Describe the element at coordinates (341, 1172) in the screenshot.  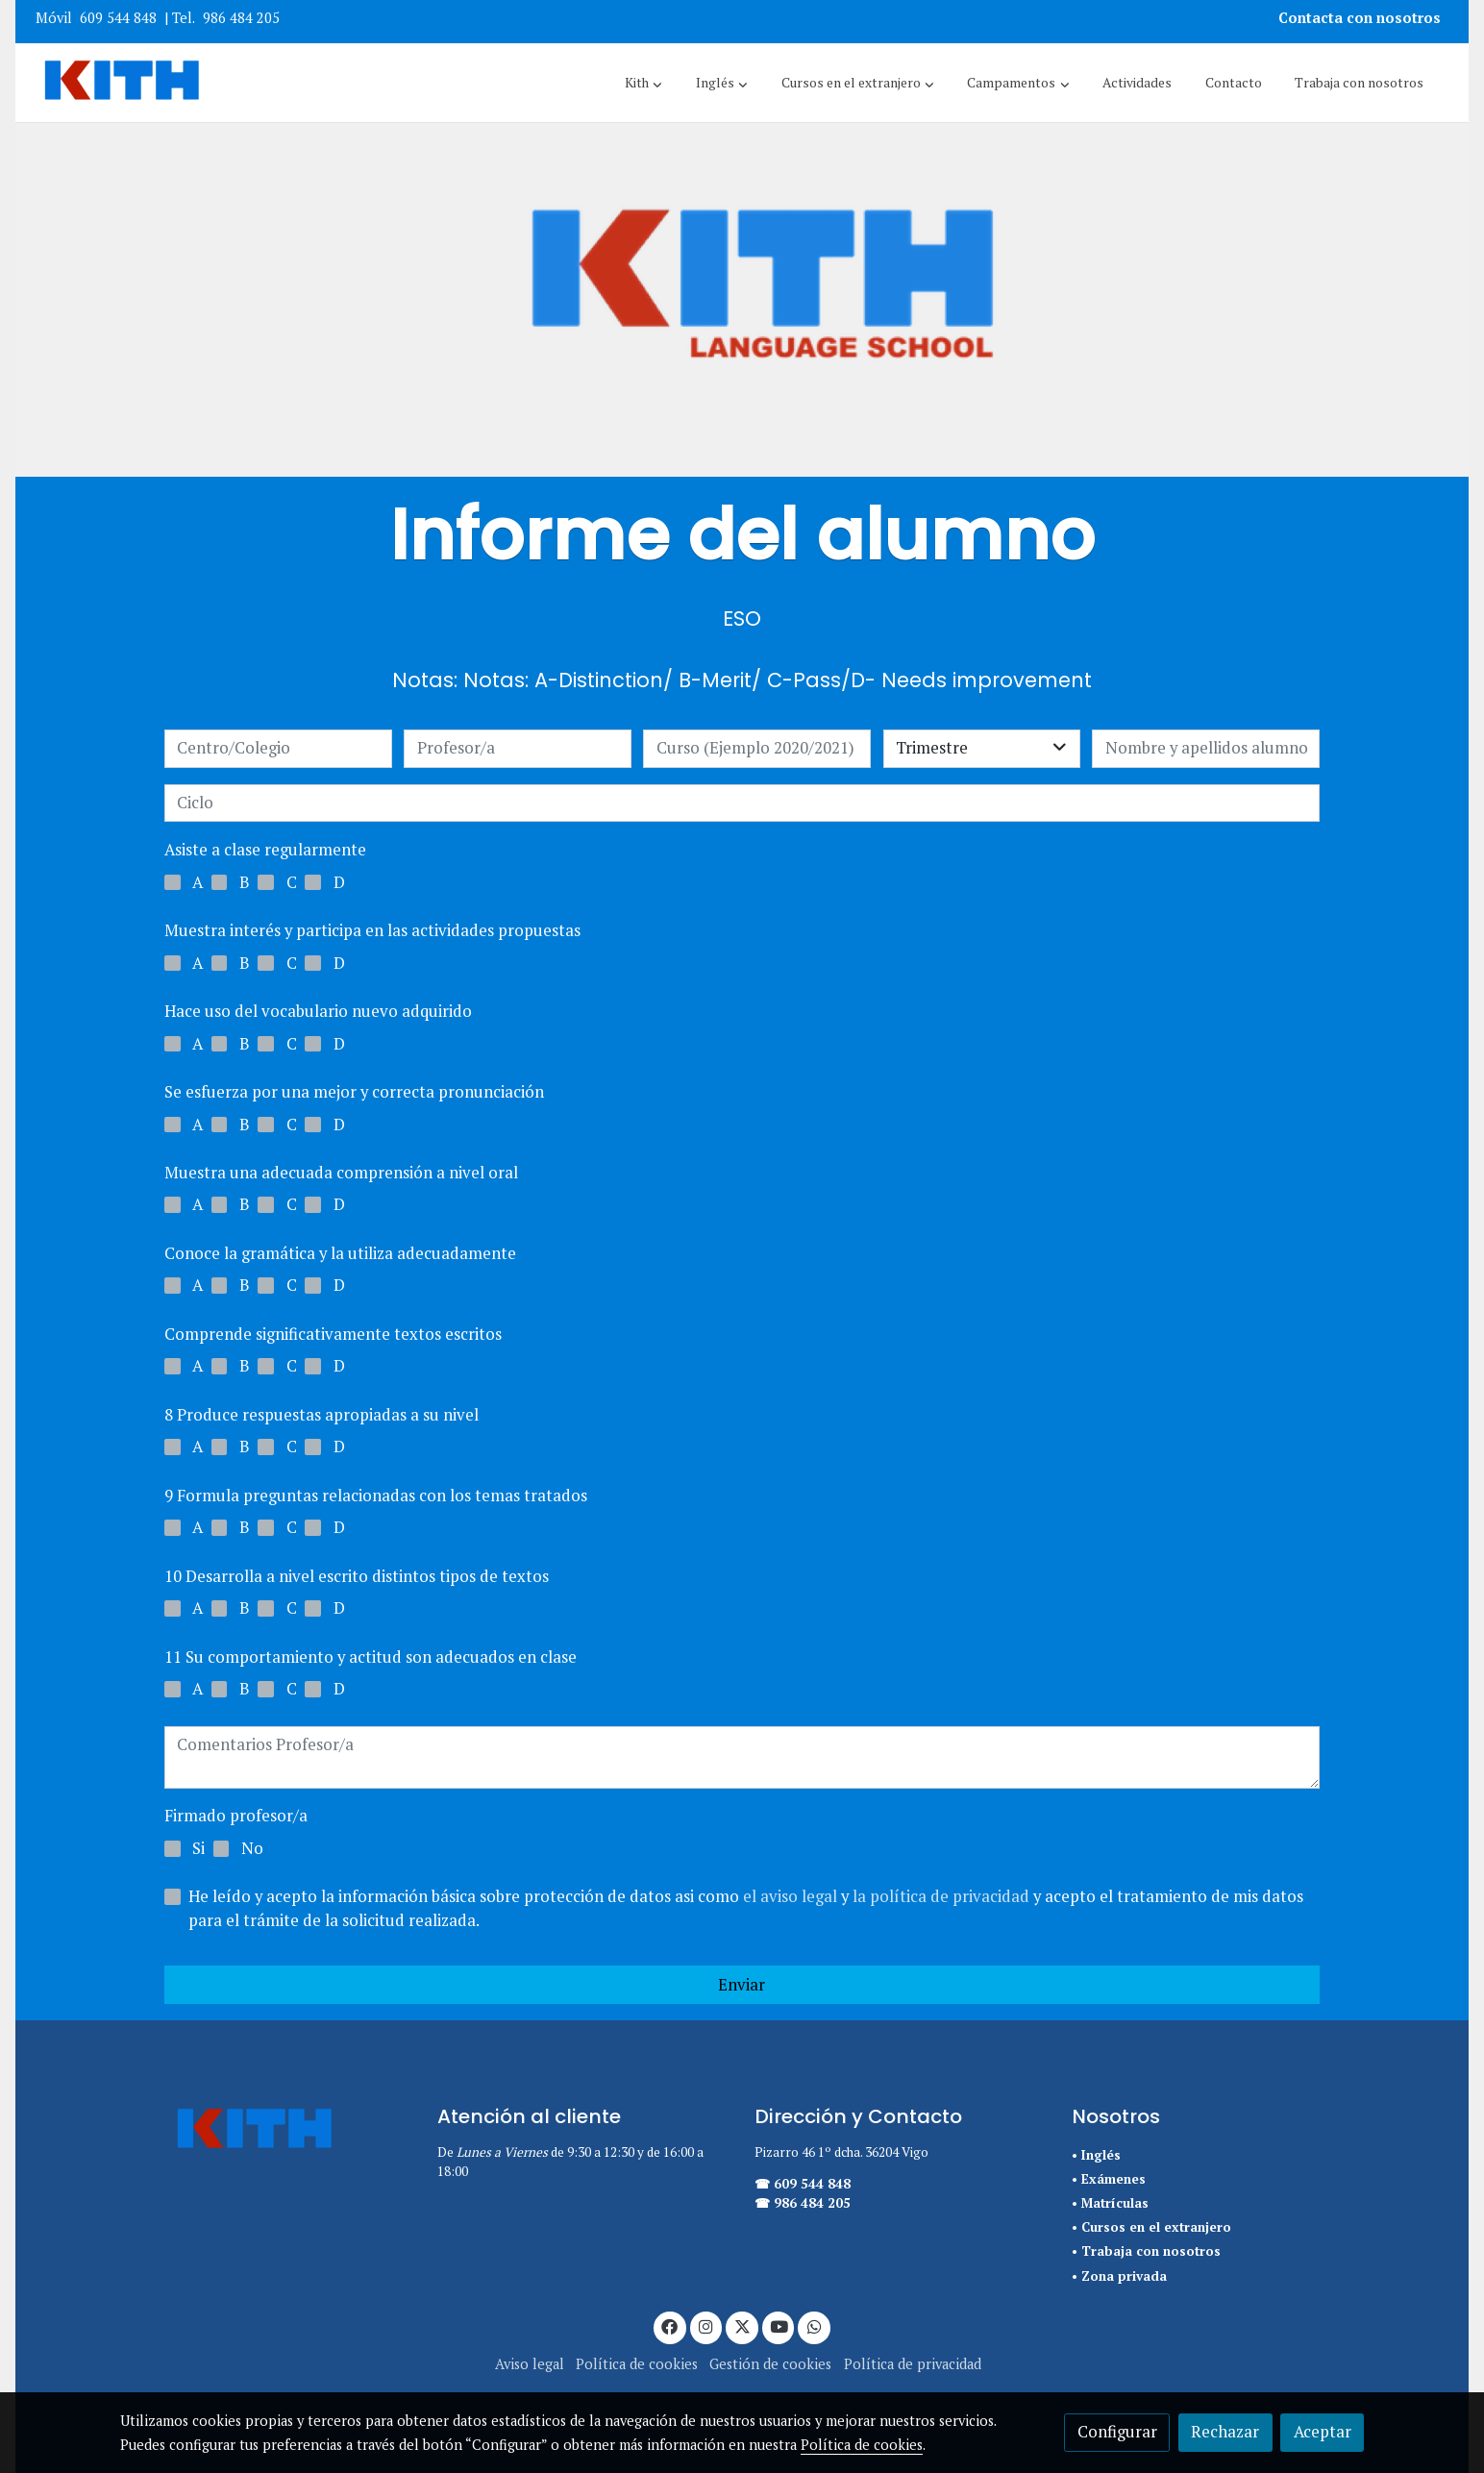
I see `Muestra una adecuada comprensión a nivel oral` at that location.